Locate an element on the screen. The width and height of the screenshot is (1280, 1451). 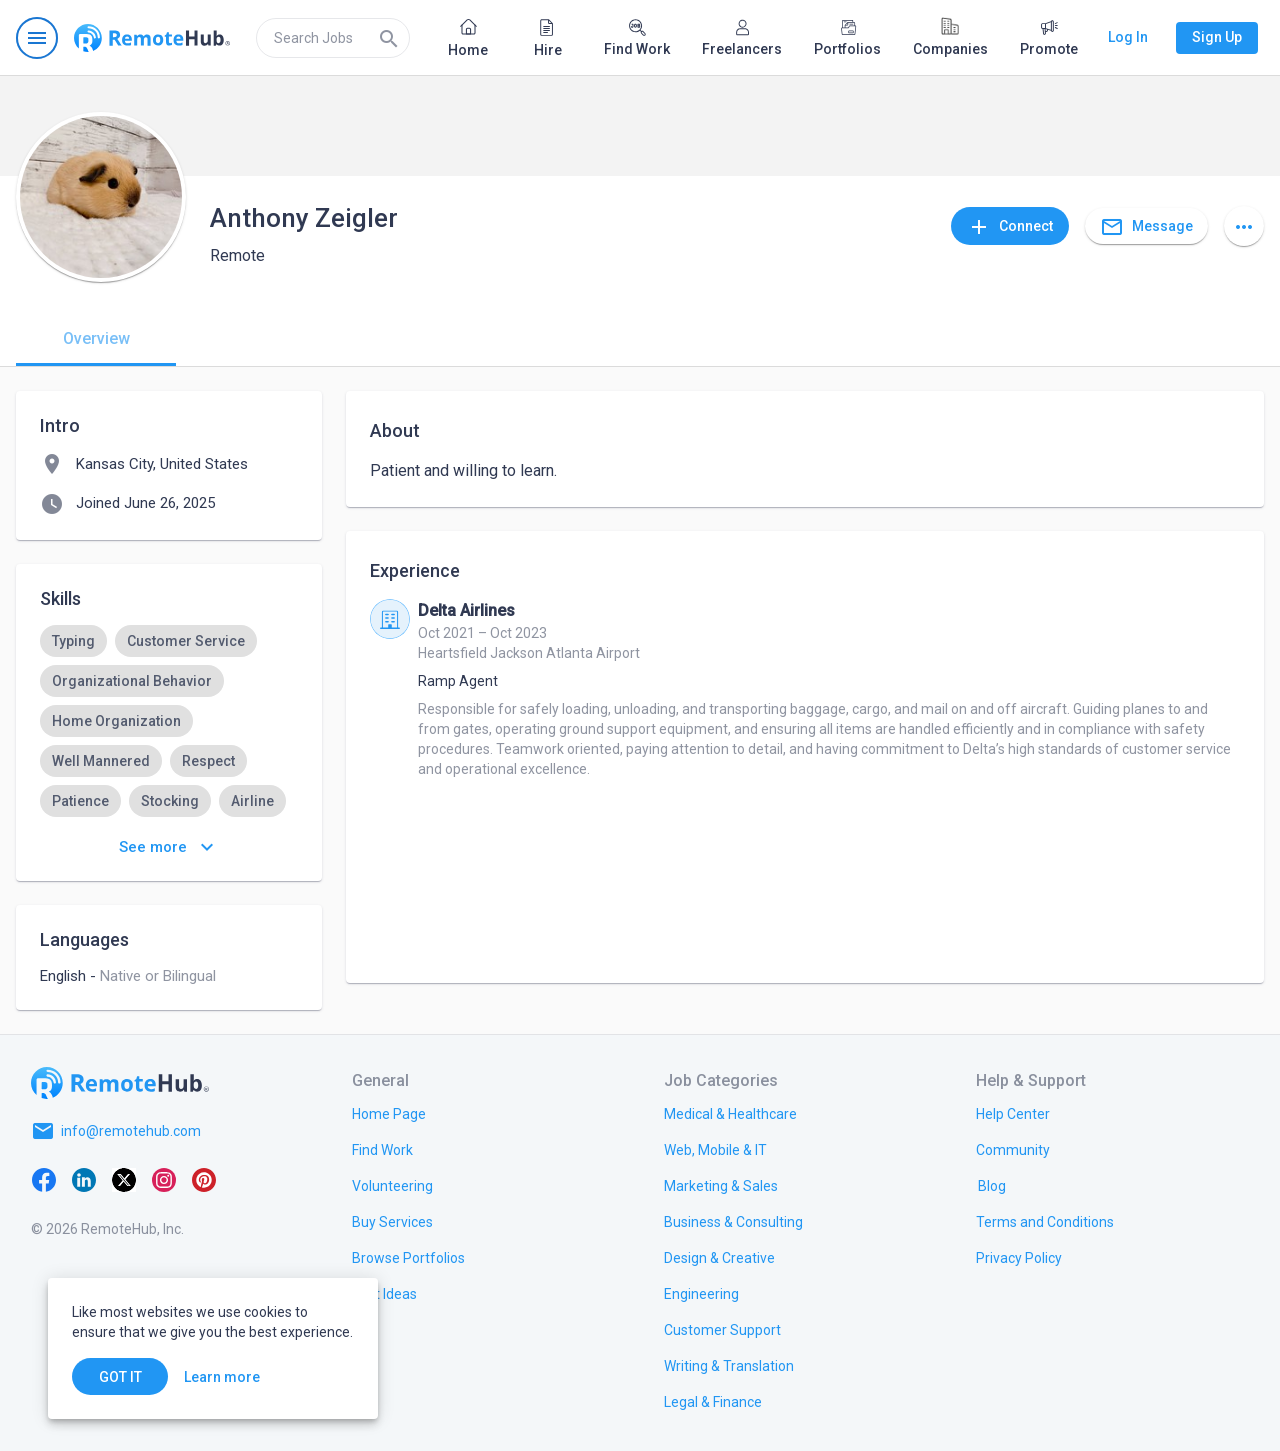
[Go to homepage] is located at coordinates (152, 38).